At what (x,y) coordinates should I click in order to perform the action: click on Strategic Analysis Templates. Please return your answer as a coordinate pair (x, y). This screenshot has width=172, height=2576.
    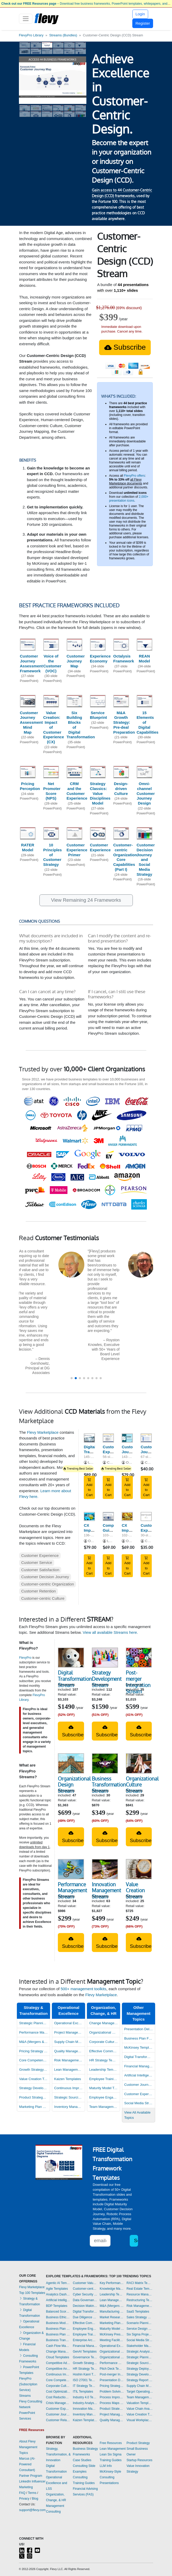
    Looking at the image, I should click on (140, 2351).